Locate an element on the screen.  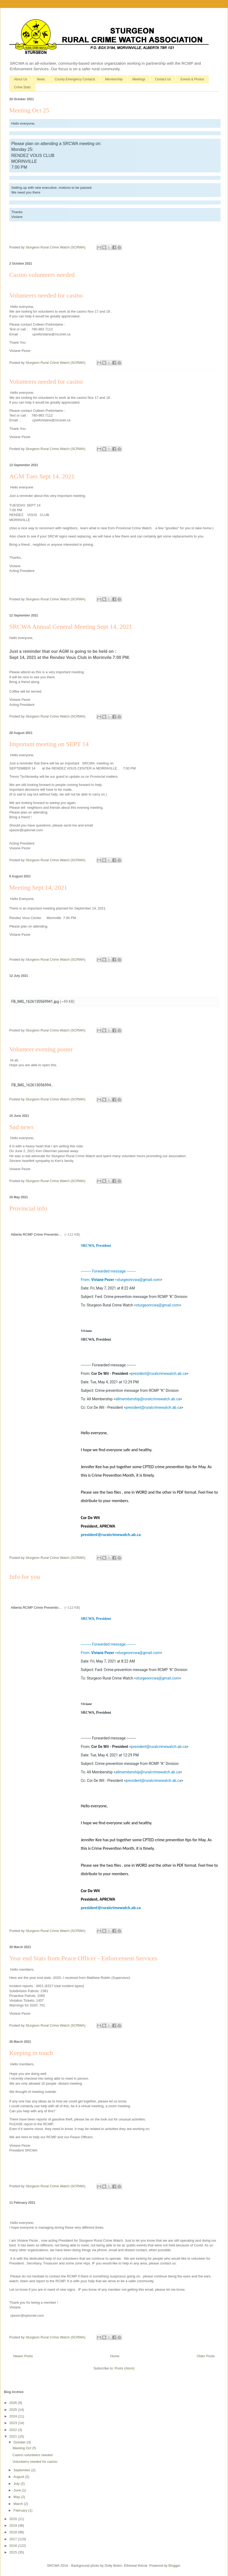
Posts (Atom) is located at coordinates (124, 2368).